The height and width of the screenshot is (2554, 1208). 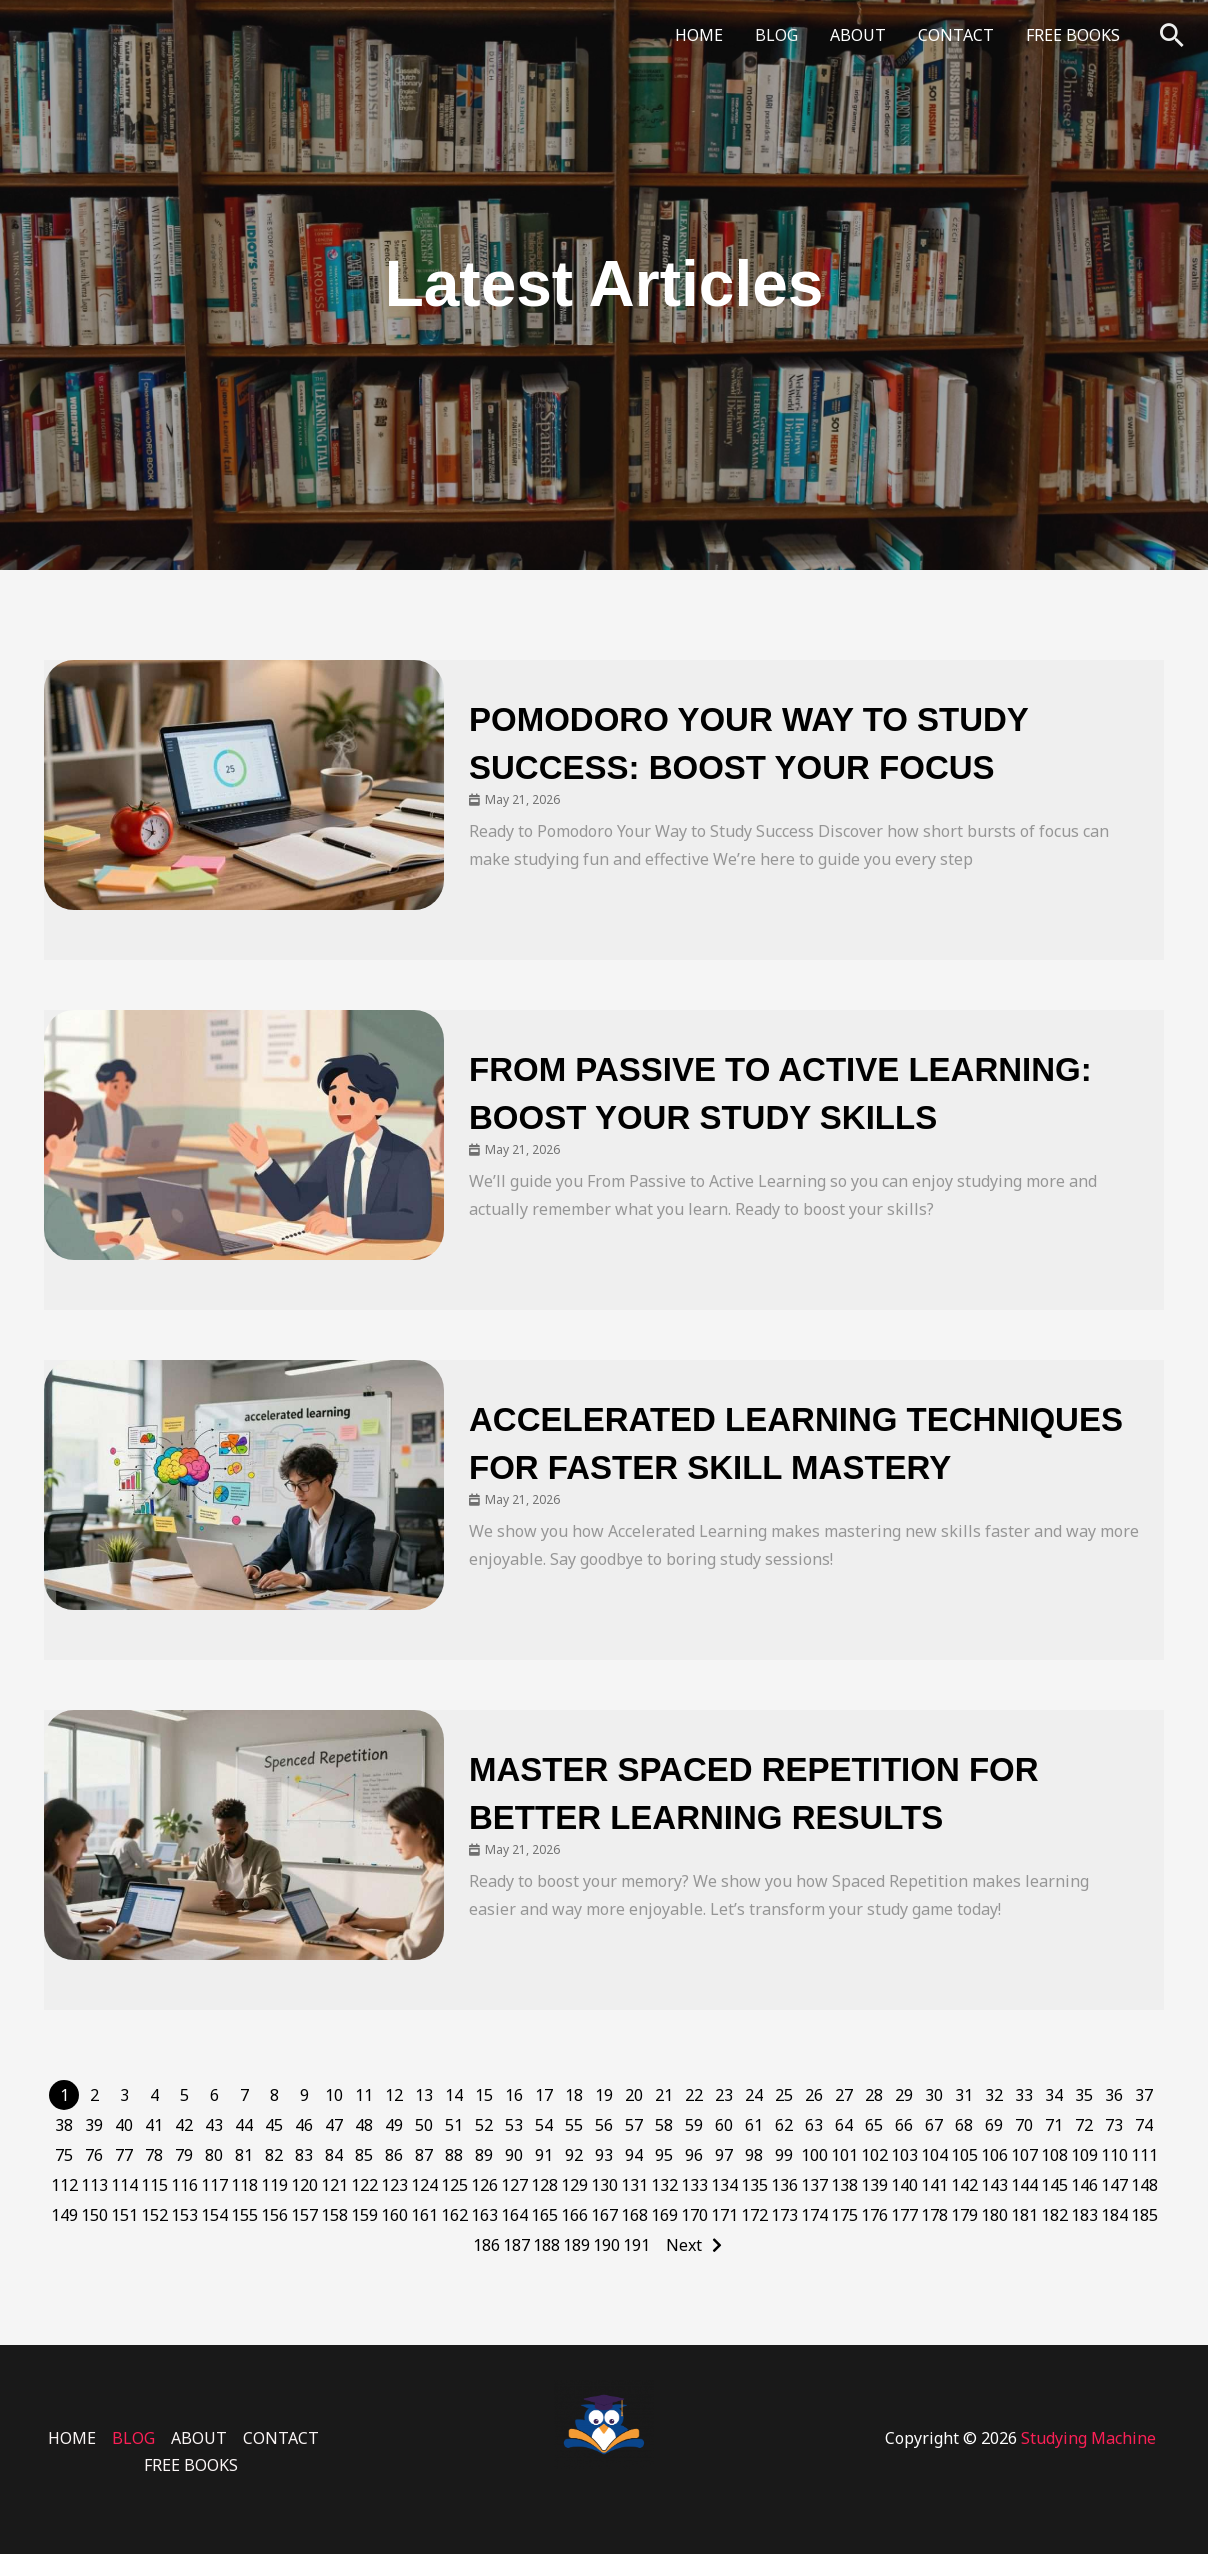 I want to click on 145, so click(x=1054, y=2185).